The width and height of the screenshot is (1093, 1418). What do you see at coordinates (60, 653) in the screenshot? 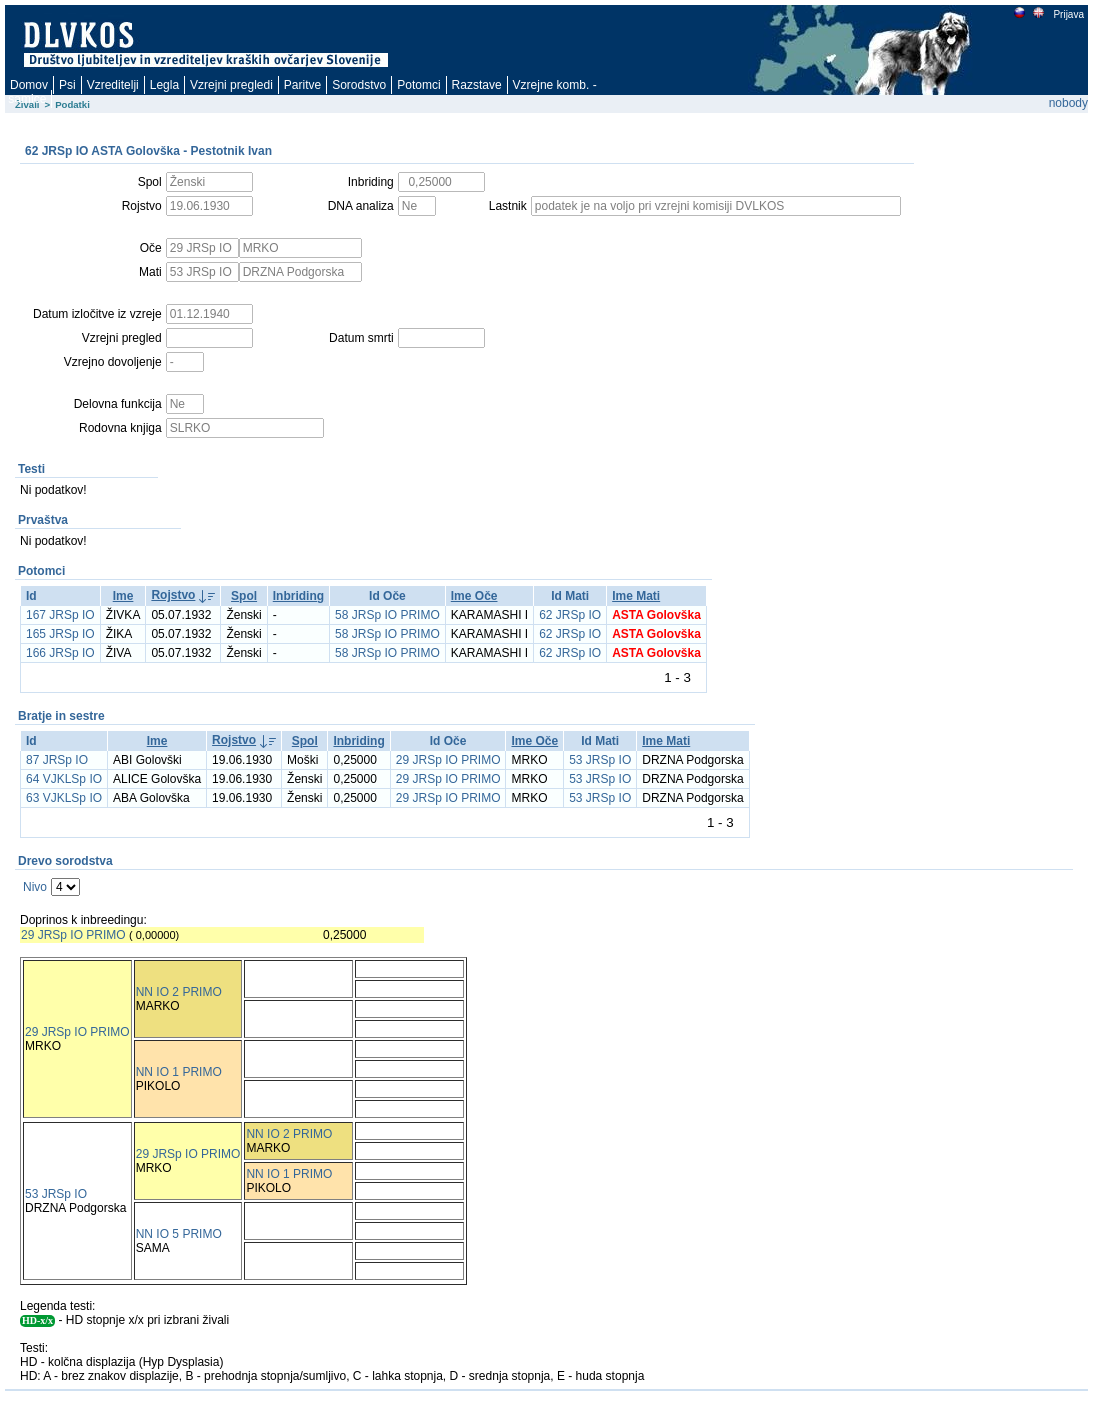
I see `166 JRSp IO` at bounding box center [60, 653].